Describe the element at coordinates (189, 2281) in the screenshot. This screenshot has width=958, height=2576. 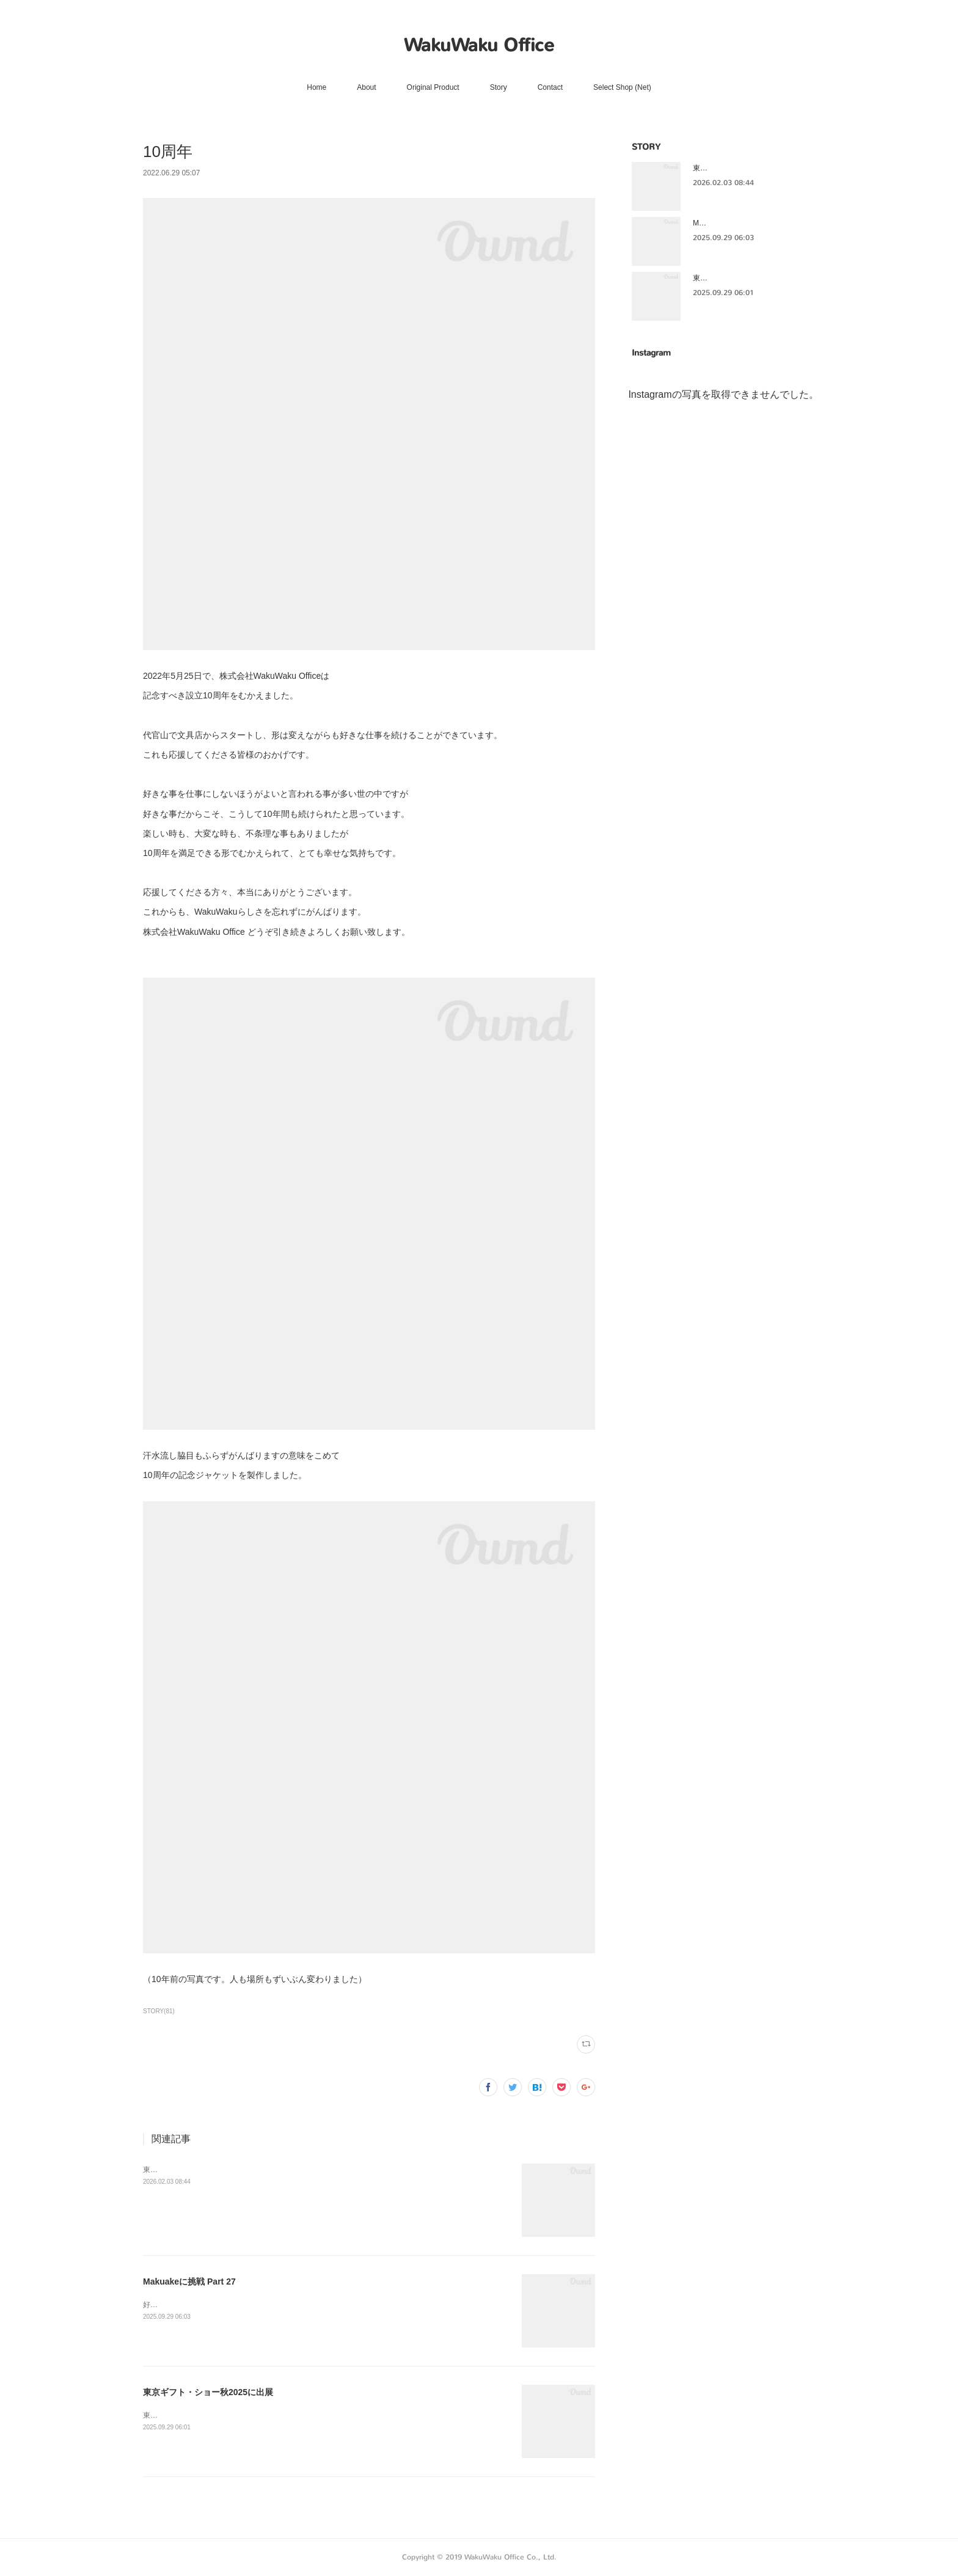
I see `Makuakeに挑戦 Part 27` at that location.